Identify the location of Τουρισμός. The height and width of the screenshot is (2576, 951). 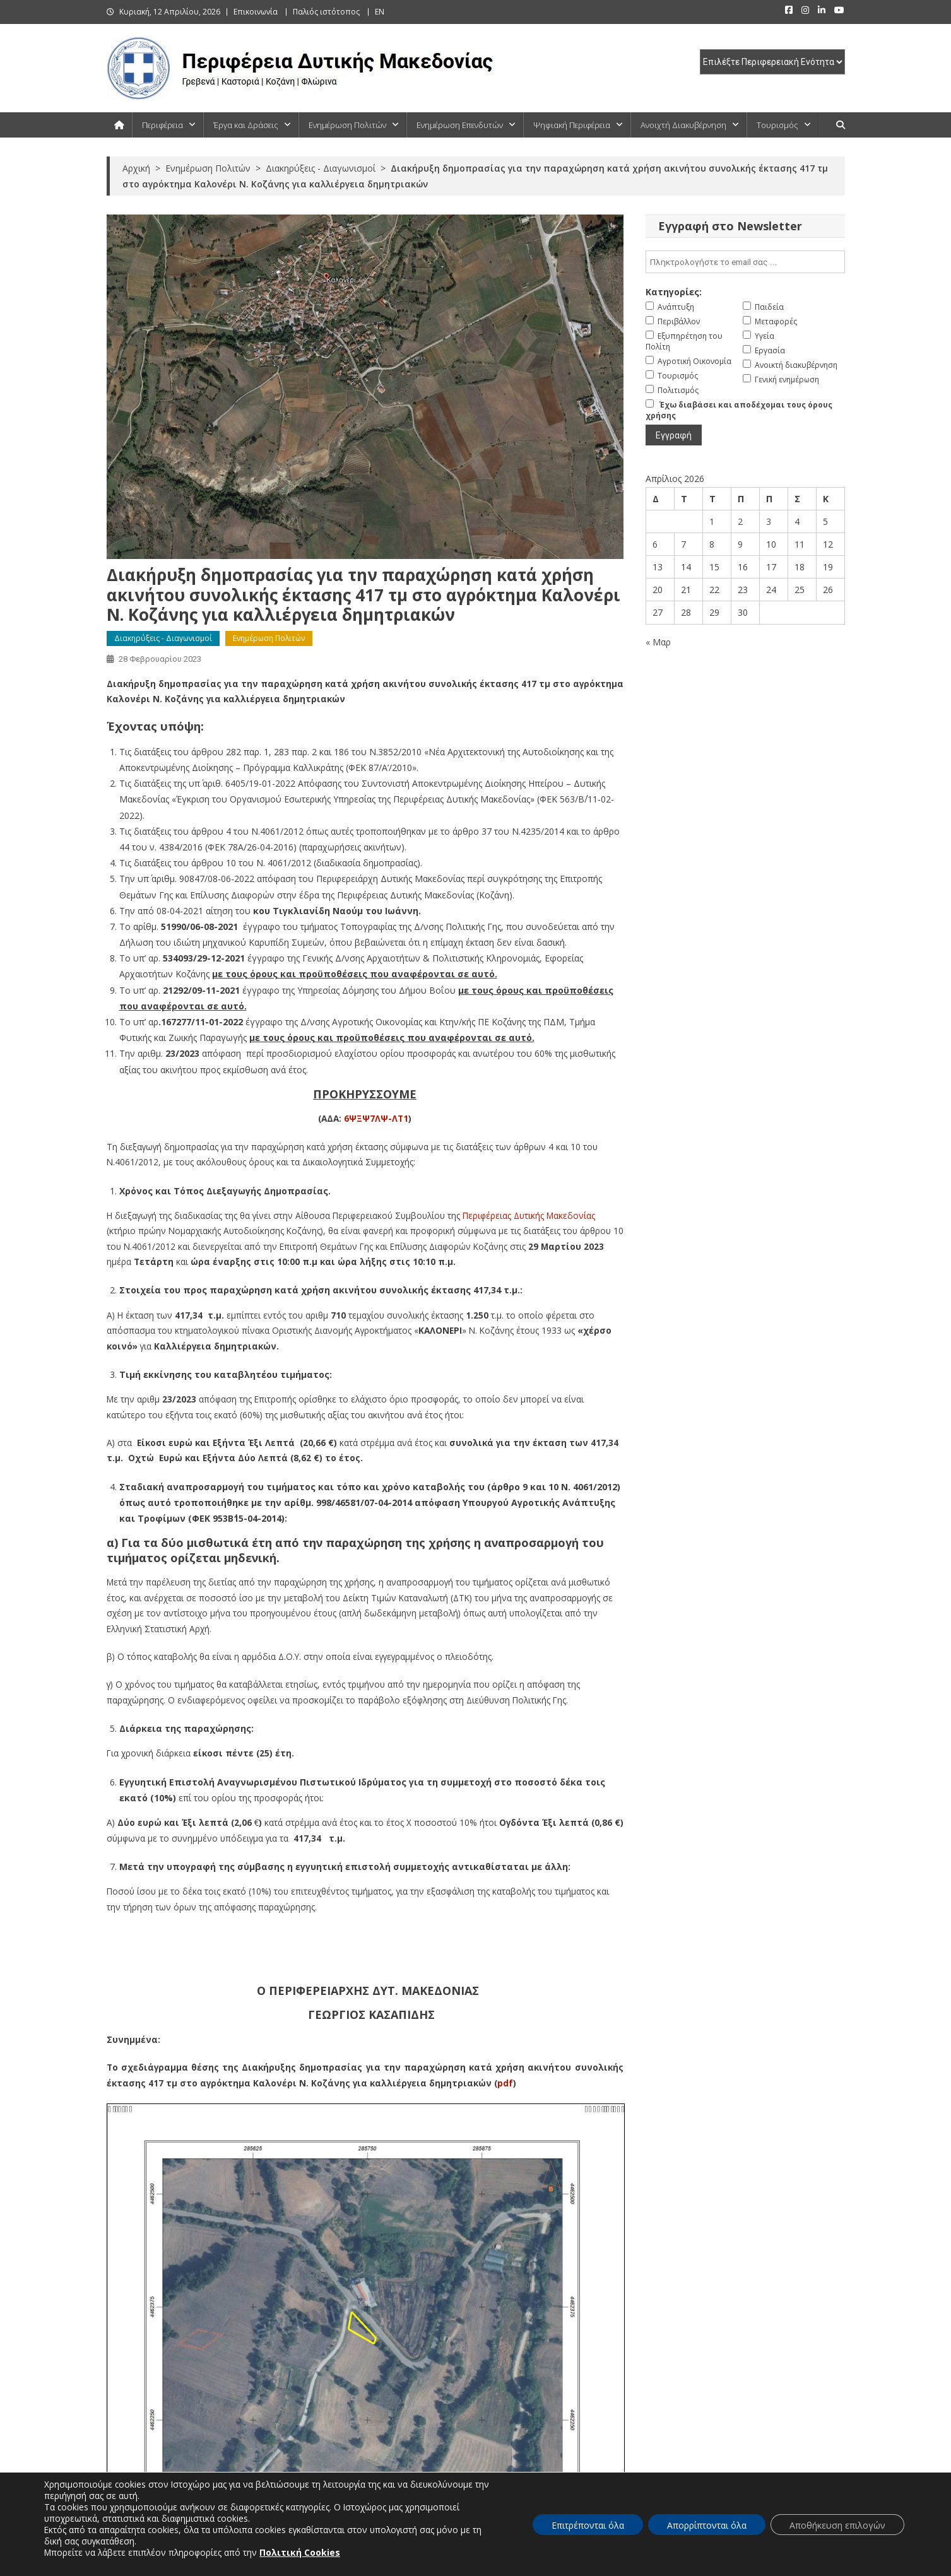
(777, 125).